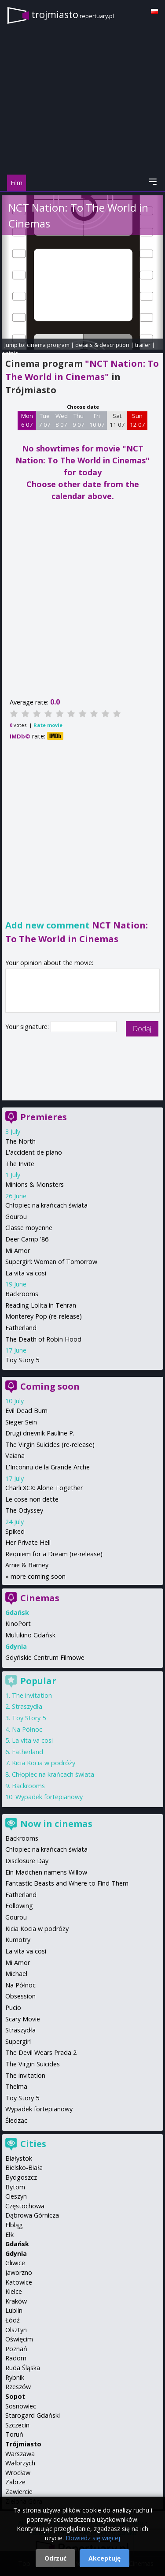 The image size is (165, 2576). I want to click on Radom, so click(15, 2358).